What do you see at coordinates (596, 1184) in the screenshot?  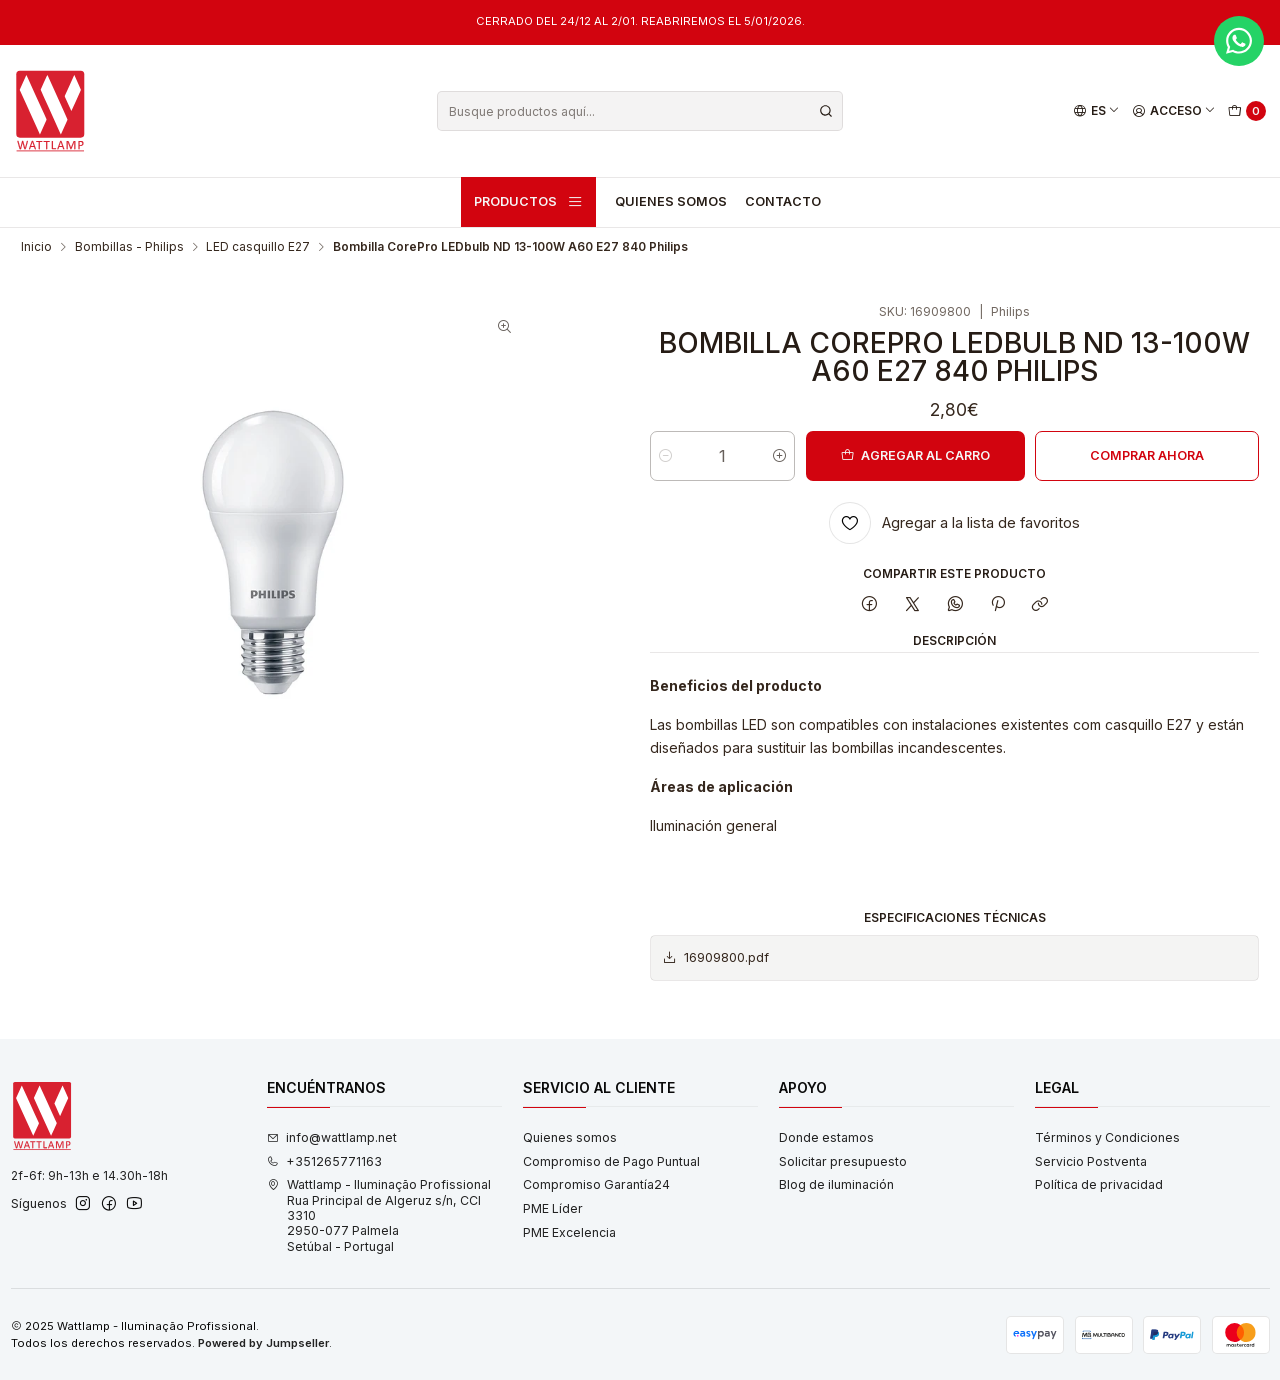 I see `Compromiso Garantía24` at bounding box center [596, 1184].